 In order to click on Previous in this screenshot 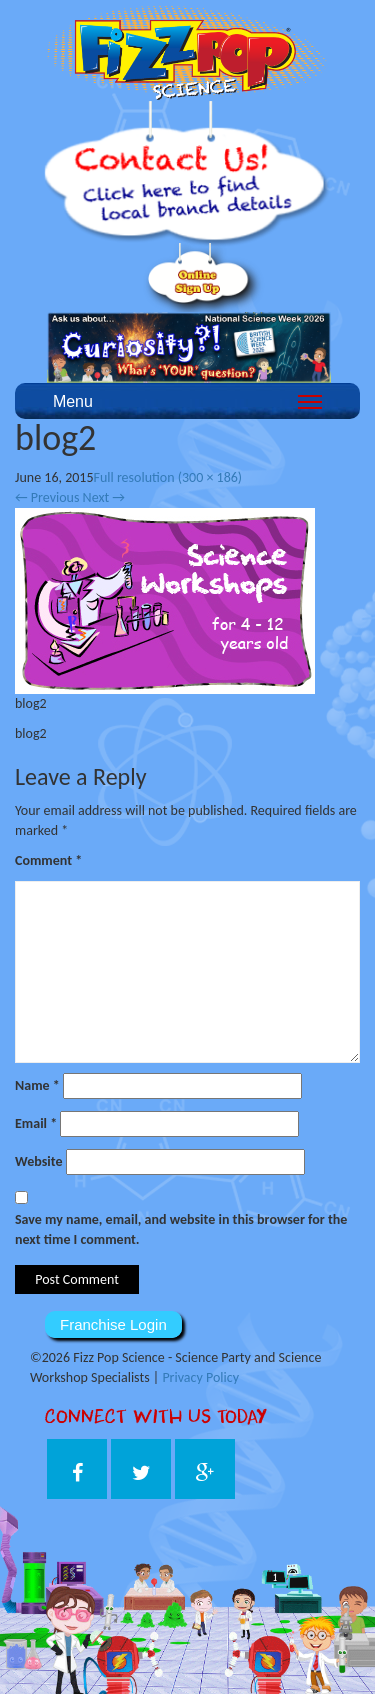, I will do `click(47, 497)`.